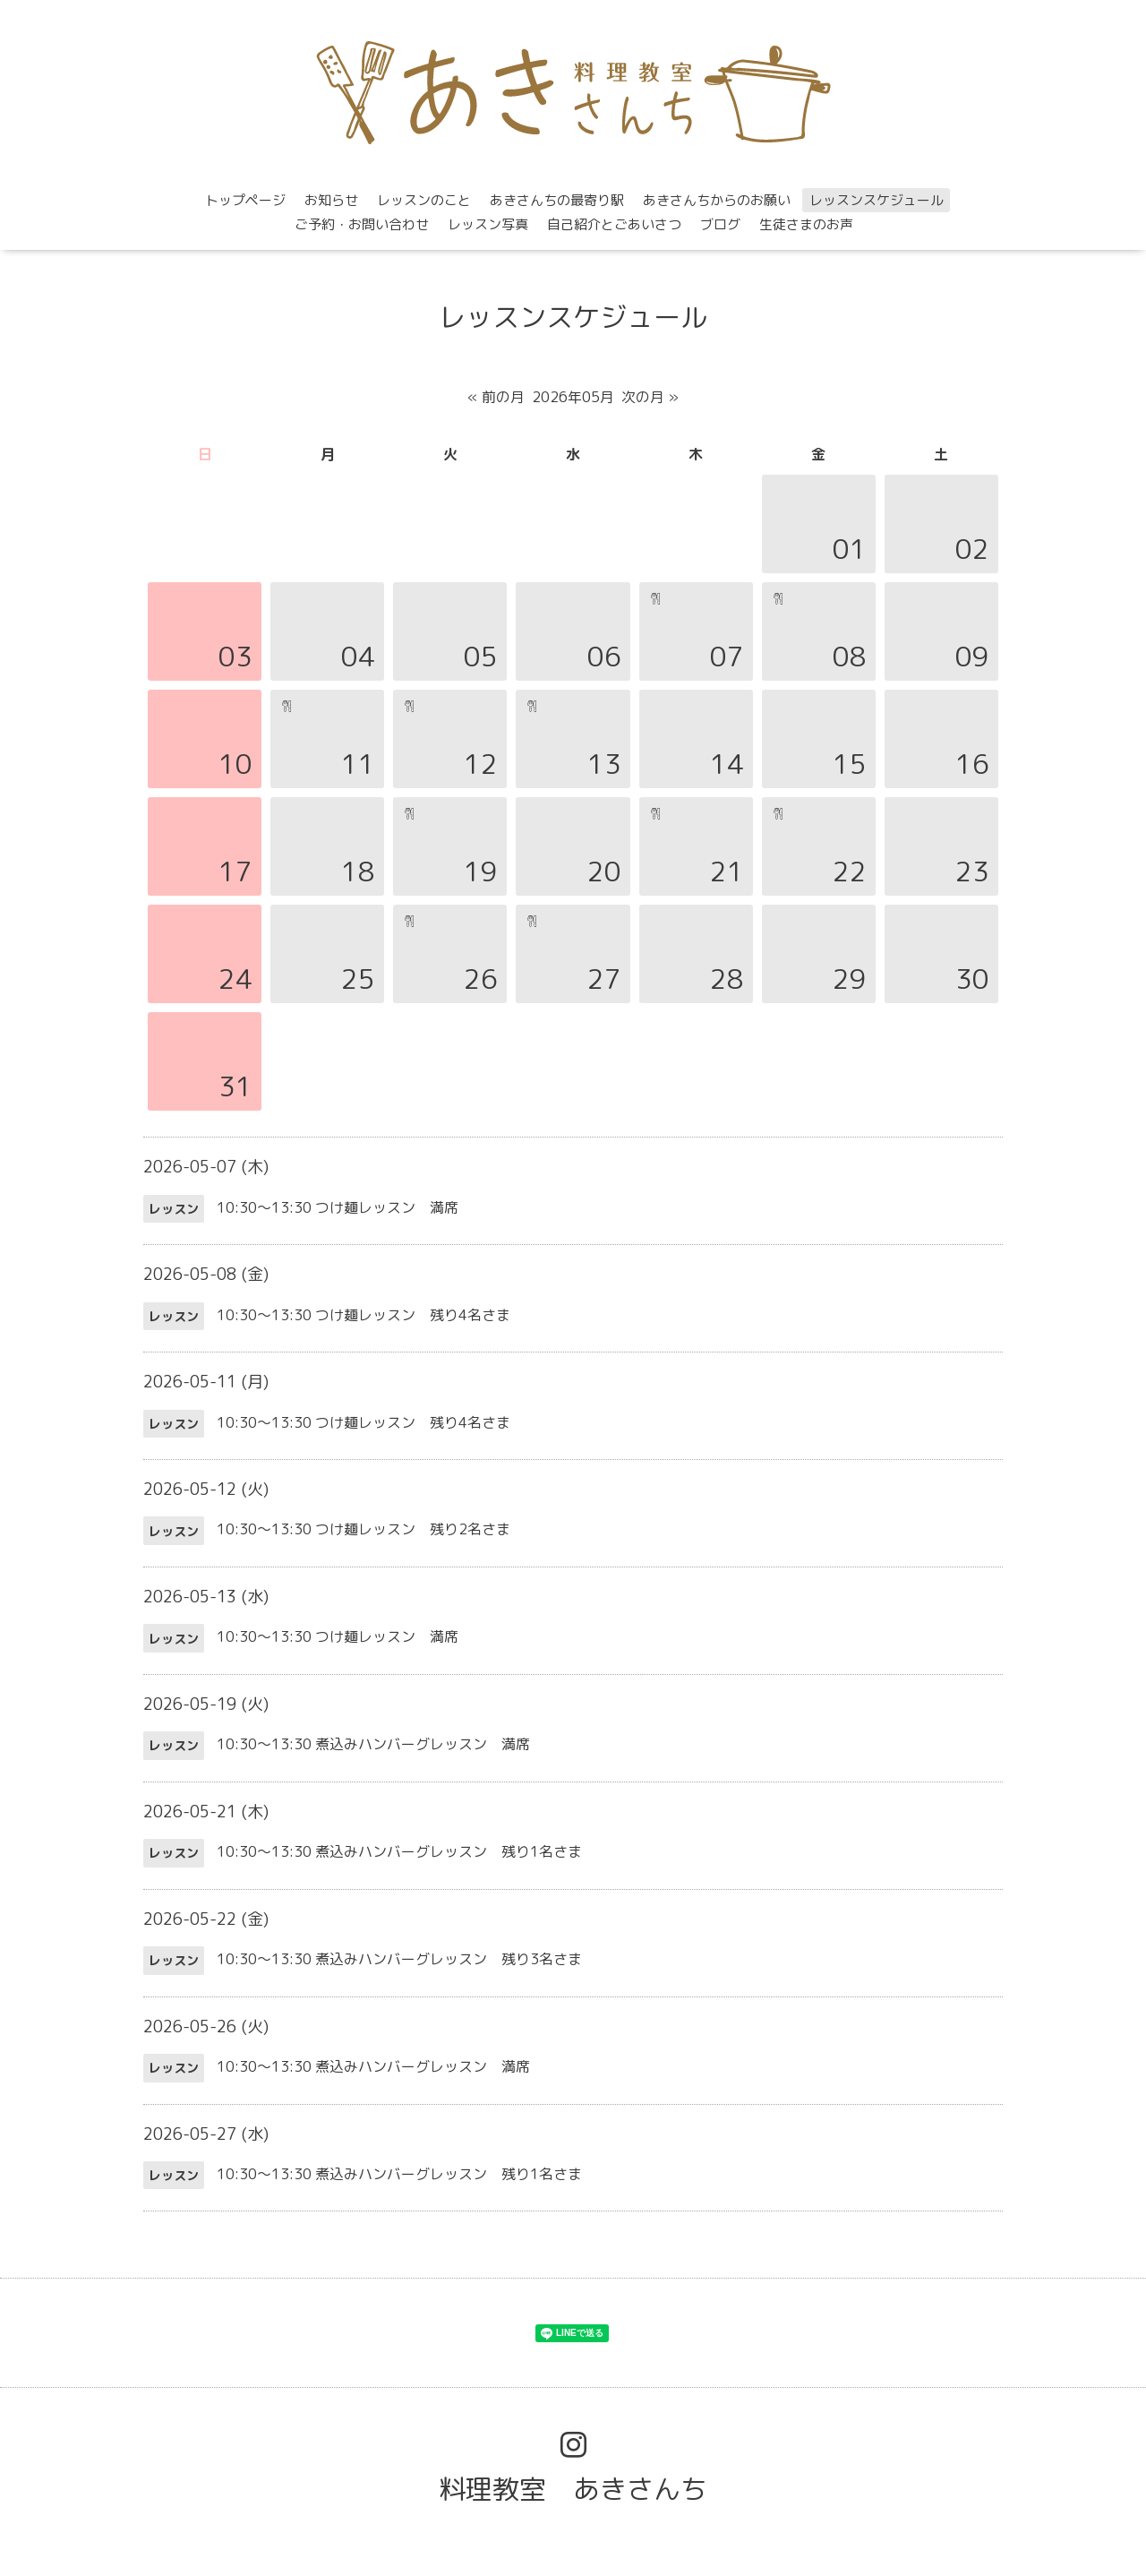 This screenshot has width=1146, height=2576. I want to click on レッスンのこと, so click(424, 200).